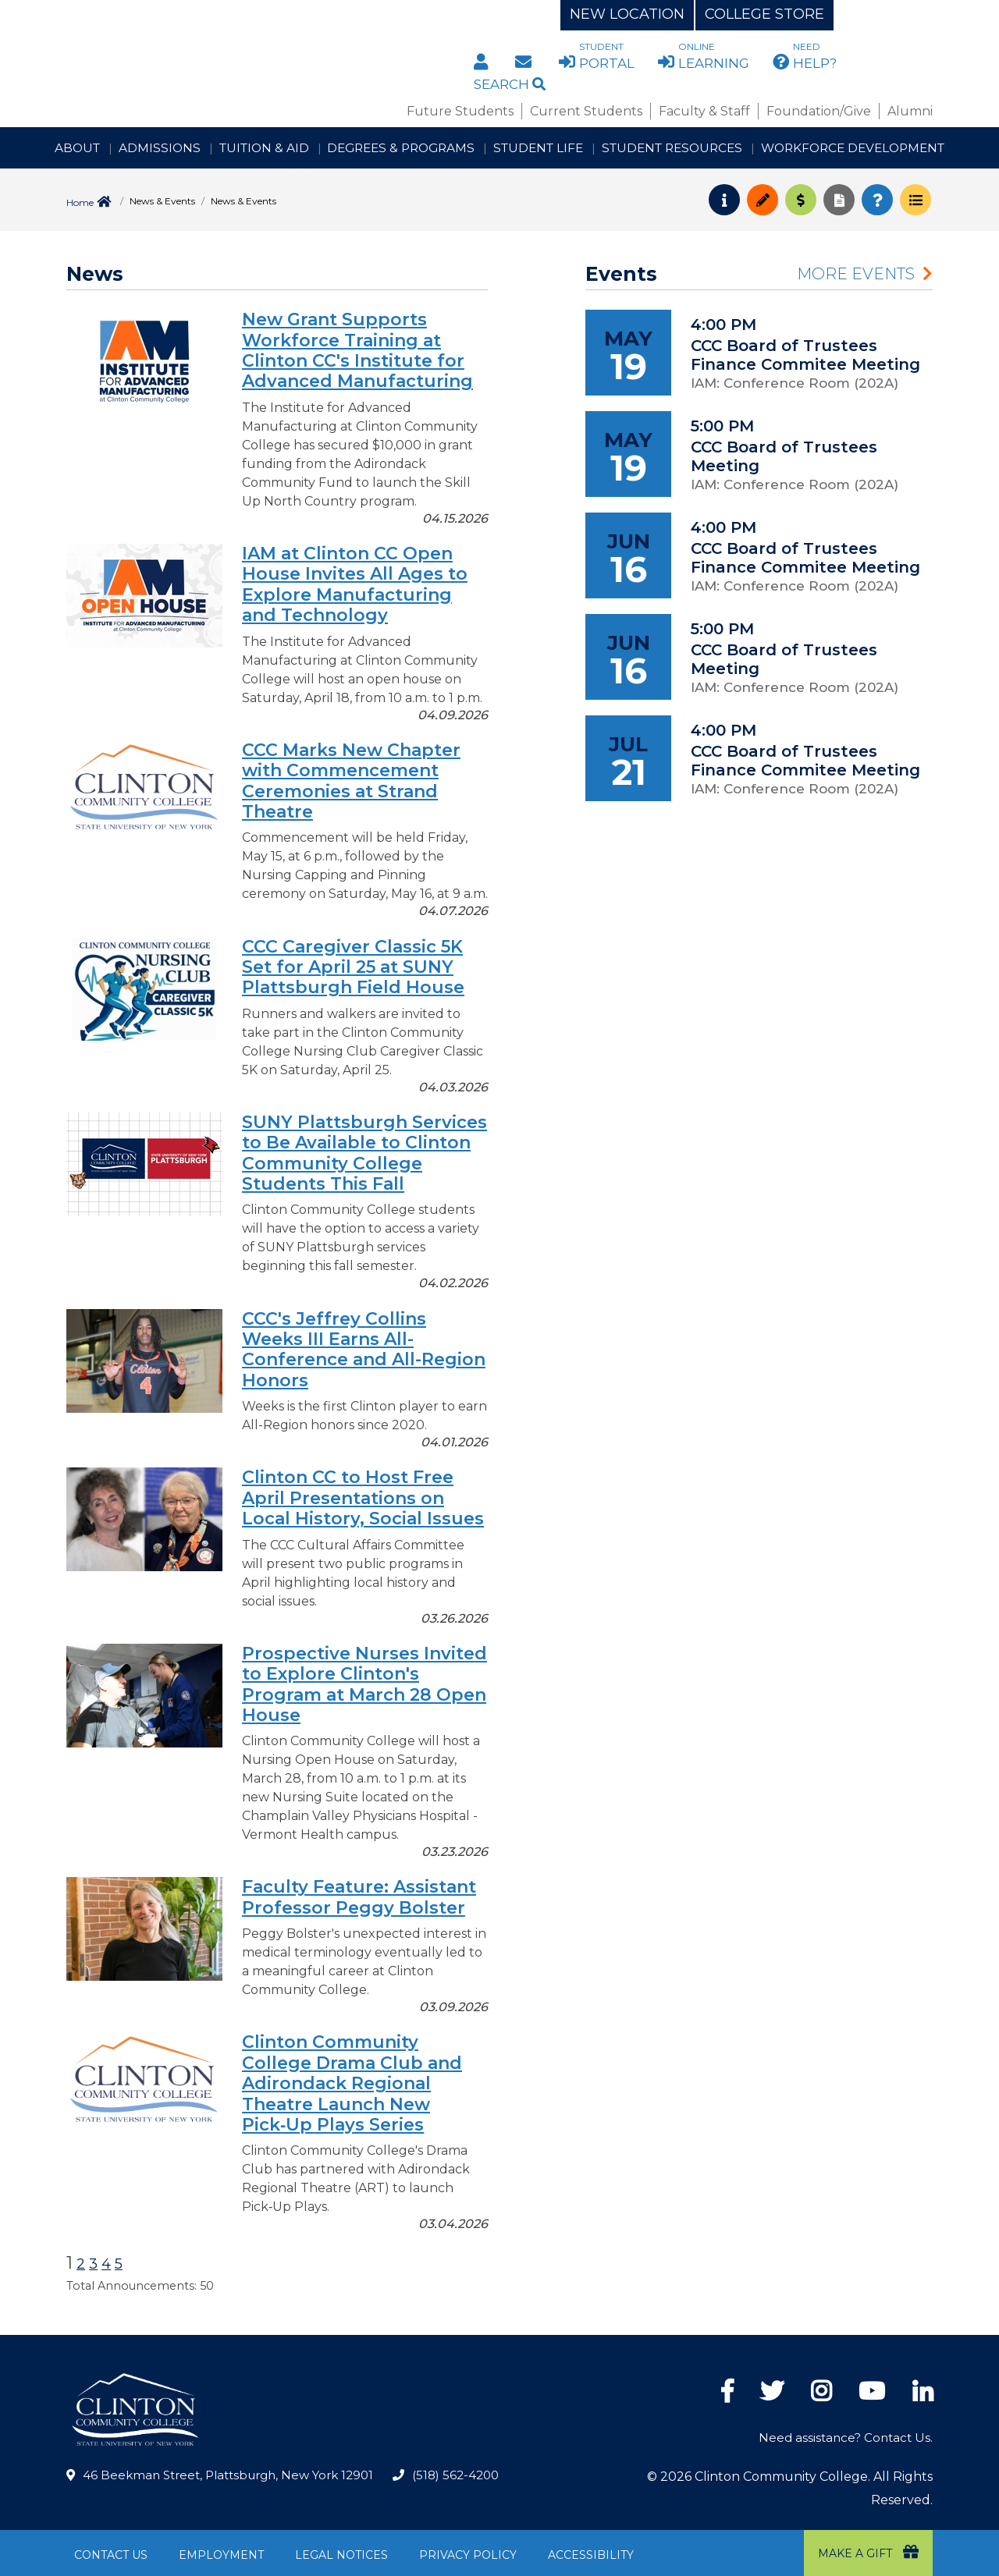 This screenshot has width=999, height=2576. Describe the element at coordinates (111, 2555) in the screenshot. I see `Contact Us` at that location.